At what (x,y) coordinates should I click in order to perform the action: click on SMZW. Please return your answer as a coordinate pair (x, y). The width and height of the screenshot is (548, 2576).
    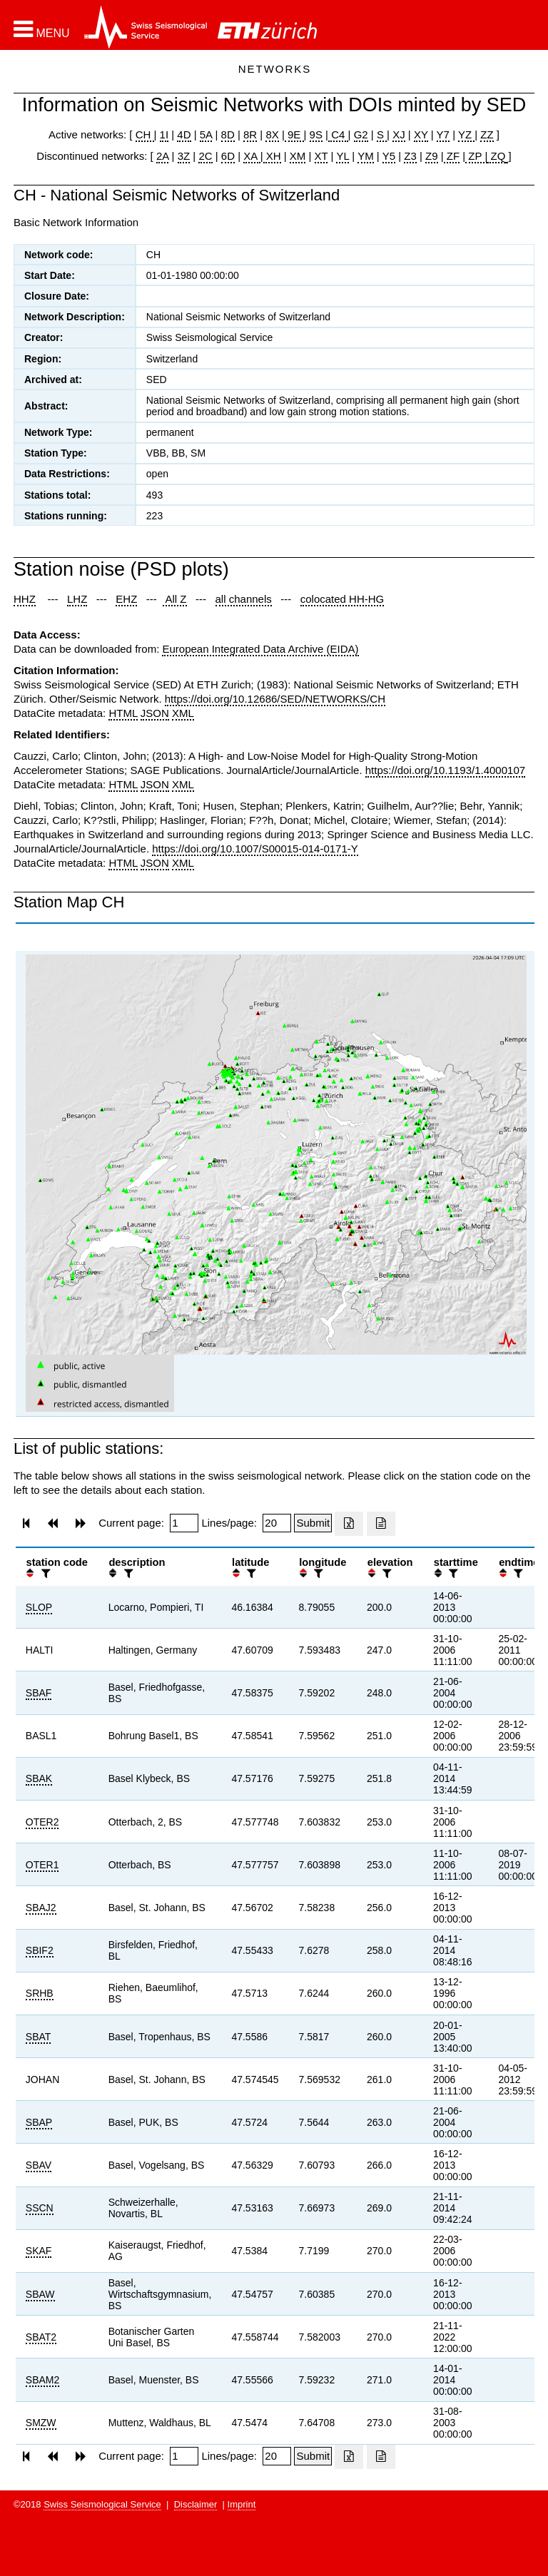
    Looking at the image, I should click on (41, 2422).